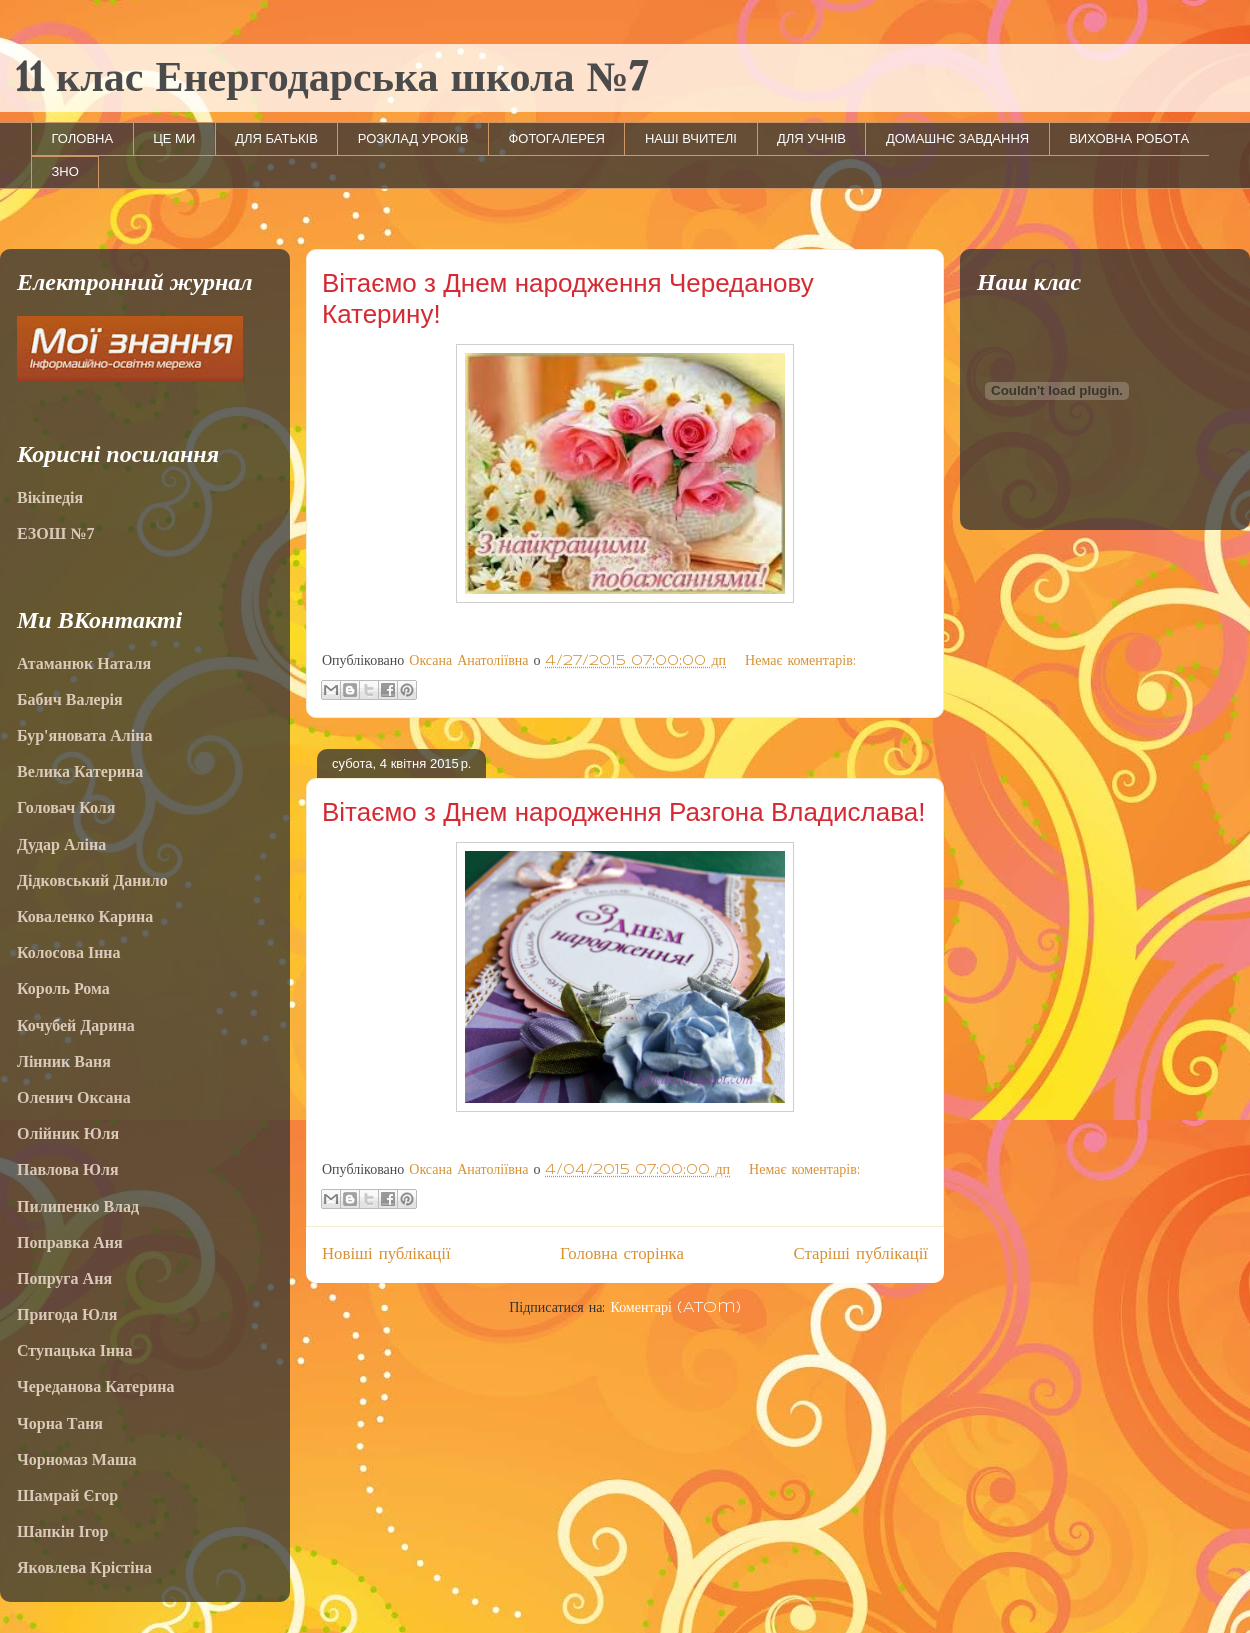 This screenshot has height=1633, width=1250. Describe the element at coordinates (60, 1423) in the screenshot. I see `Чорна Таня` at that location.